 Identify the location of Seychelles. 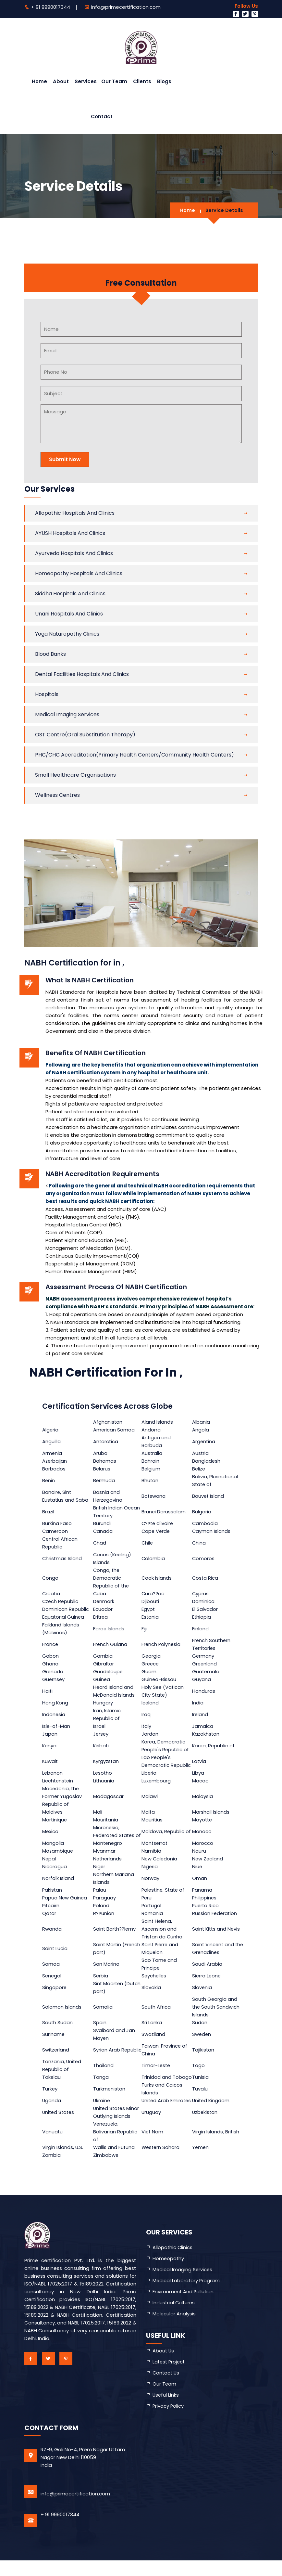
(155, 1983).